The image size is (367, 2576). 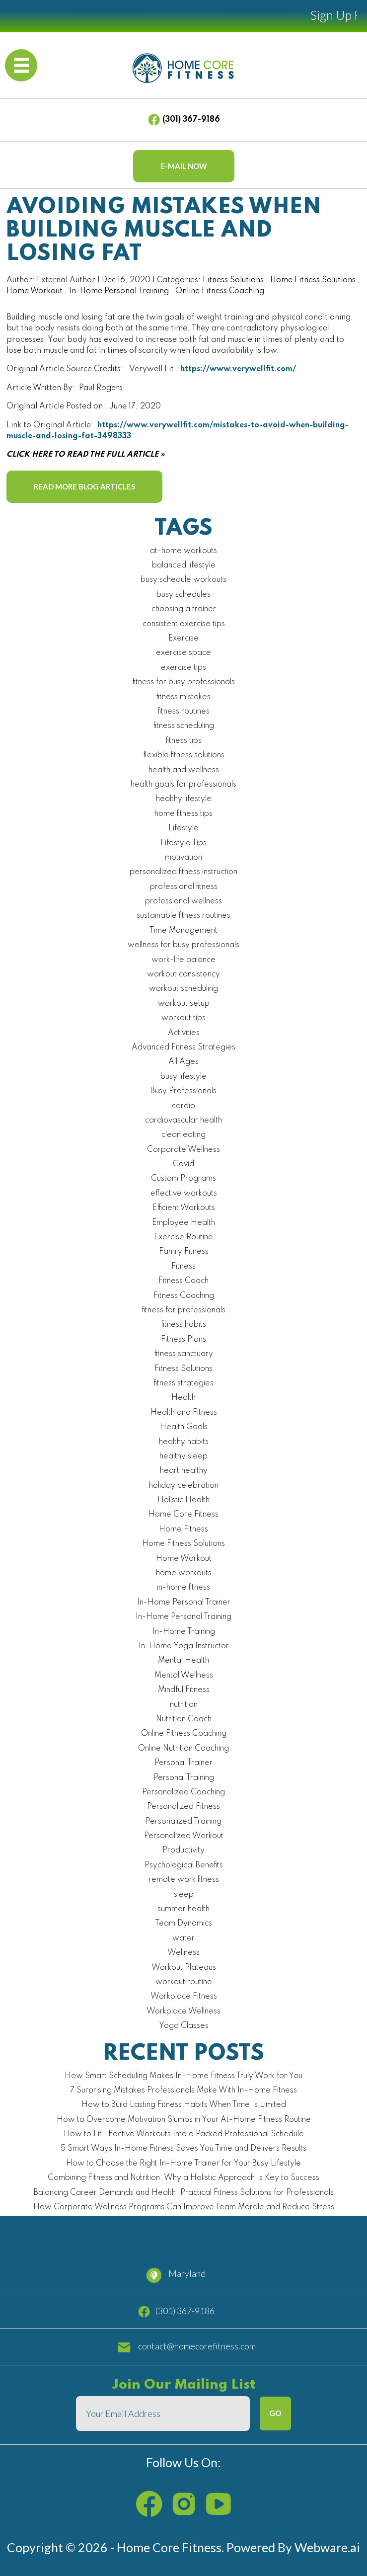 I want to click on How Corporate Wellness Programs Can Improve Team Morale and Reduce Stress, so click(x=183, y=2207).